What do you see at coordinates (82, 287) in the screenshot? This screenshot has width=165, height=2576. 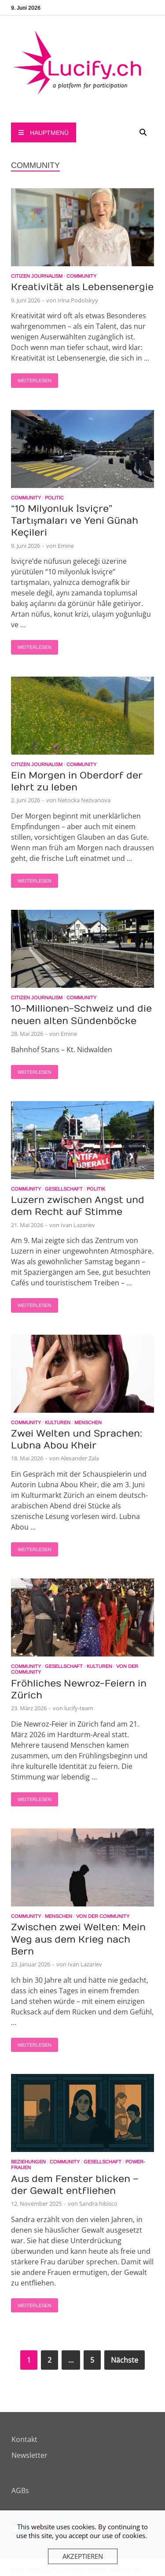 I see `Kreativität als Lebensenergie` at bounding box center [82, 287].